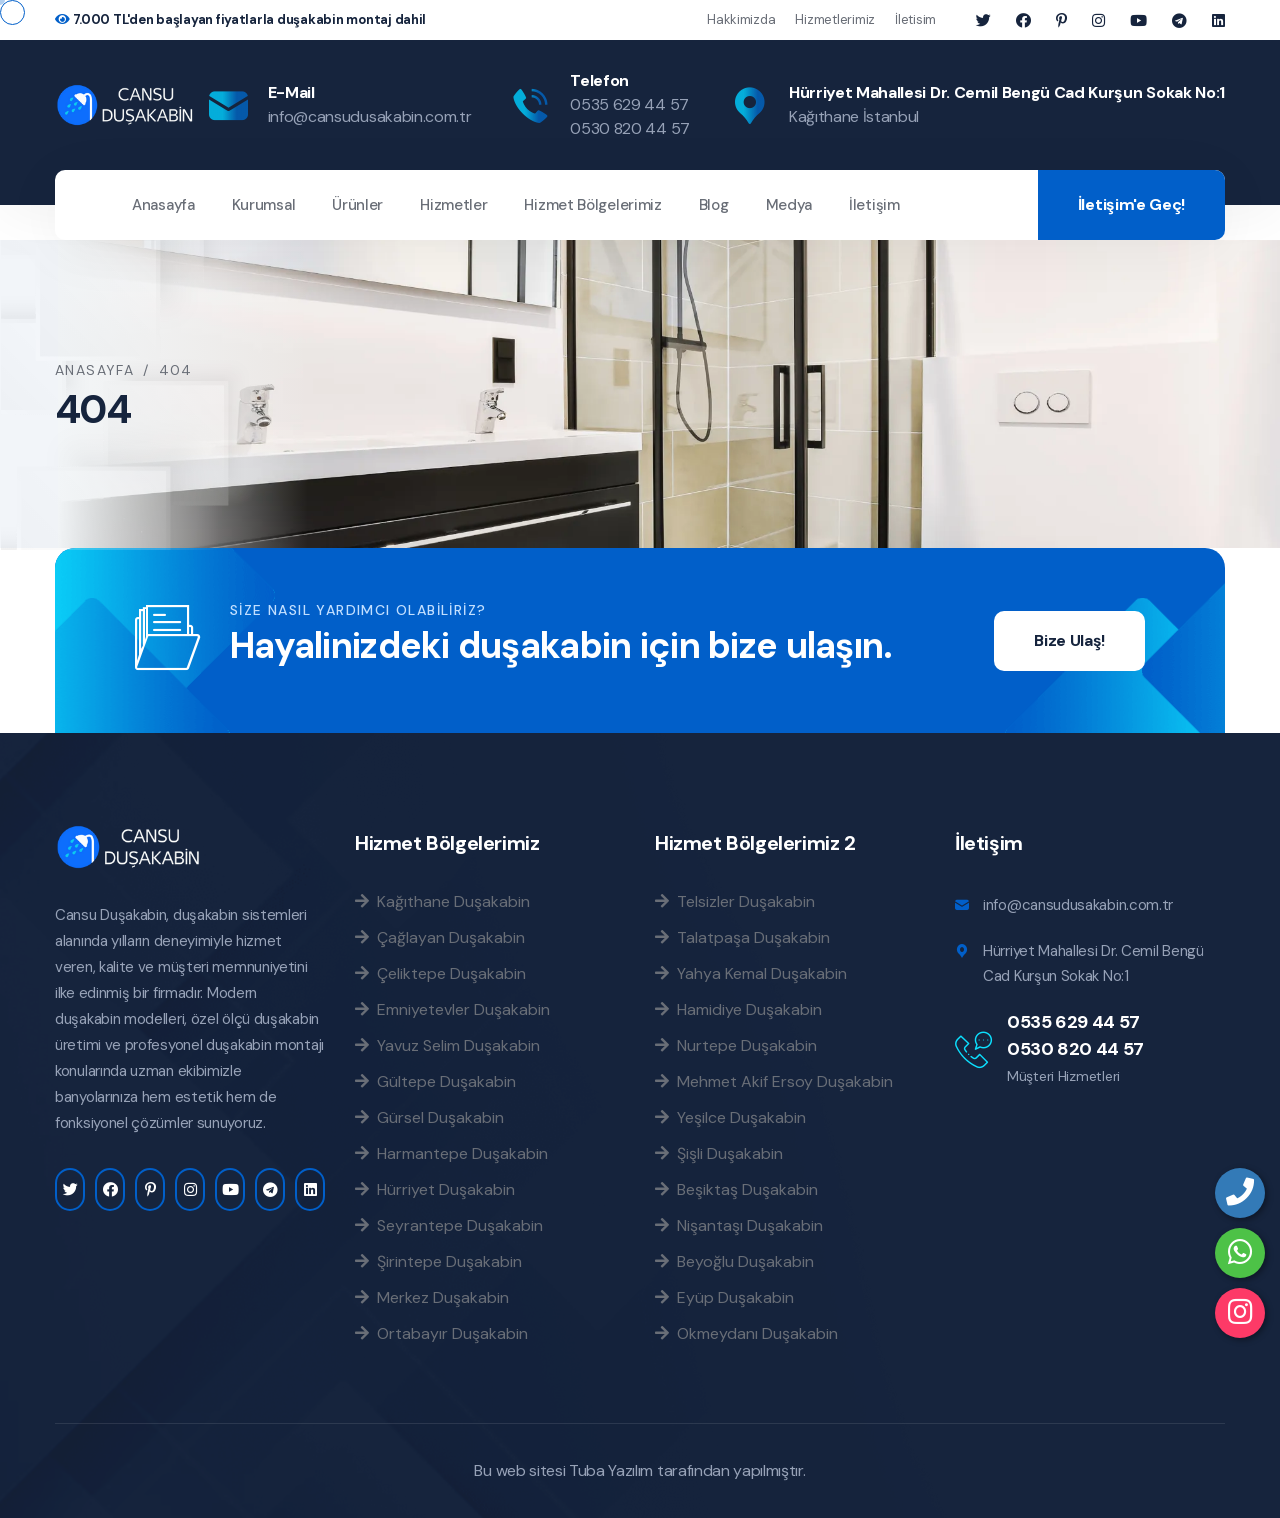  Describe the element at coordinates (835, 19) in the screenshot. I see `Hizmetlerimiz` at that location.